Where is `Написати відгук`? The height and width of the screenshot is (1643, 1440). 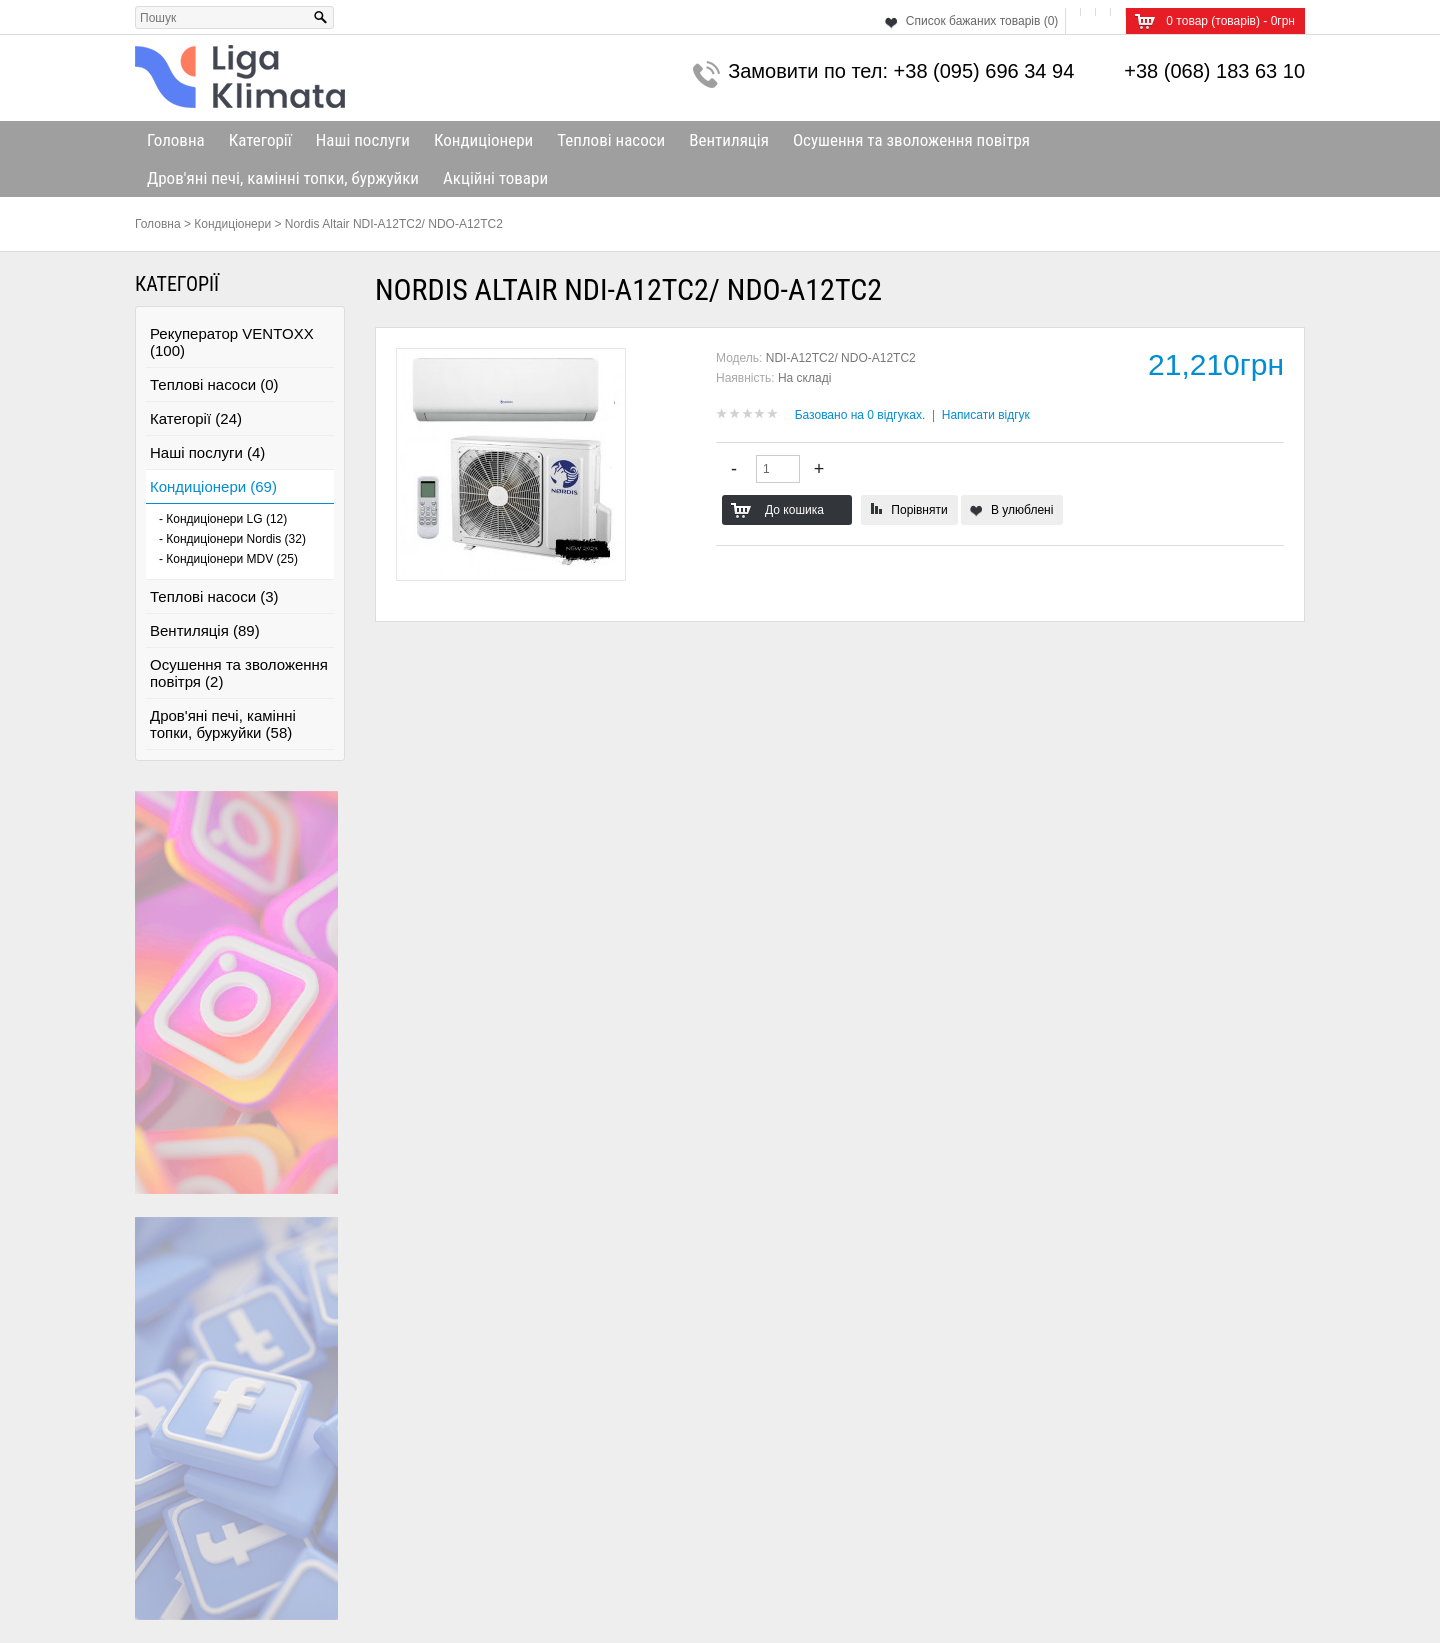
Написати відгук is located at coordinates (986, 415).